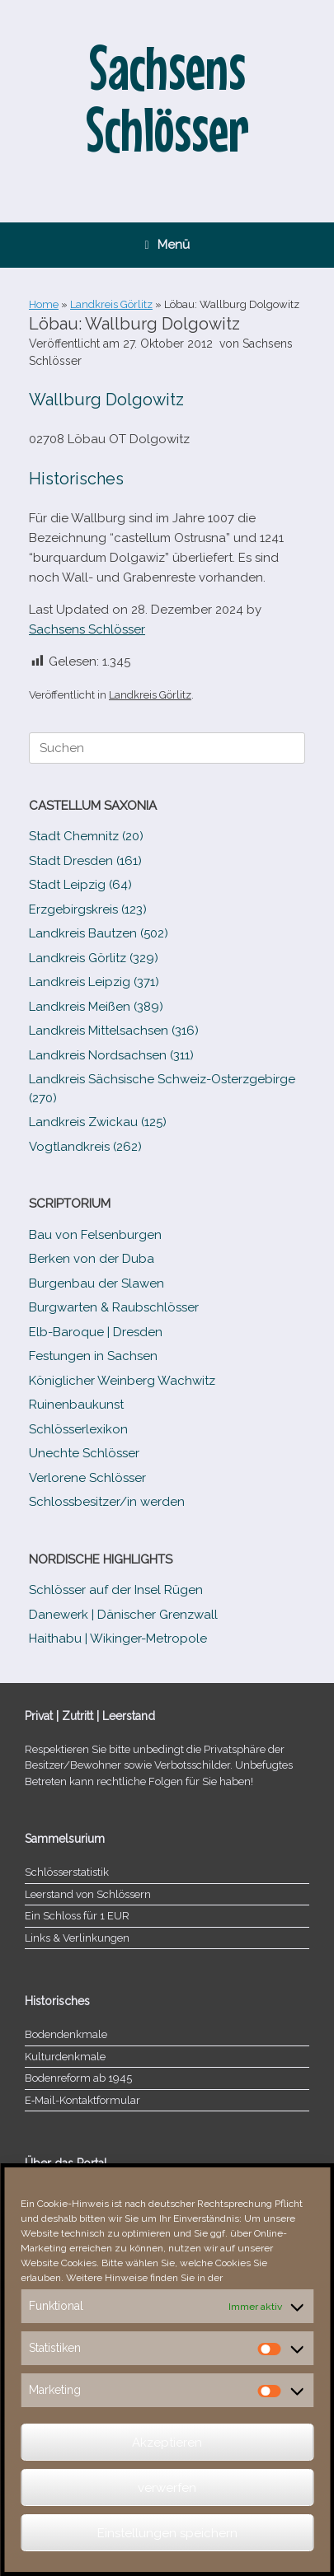  What do you see at coordinates (85, 860) in the screenshot?
I see `Stadt Dresden (161)` at bounding box center [85, 860].